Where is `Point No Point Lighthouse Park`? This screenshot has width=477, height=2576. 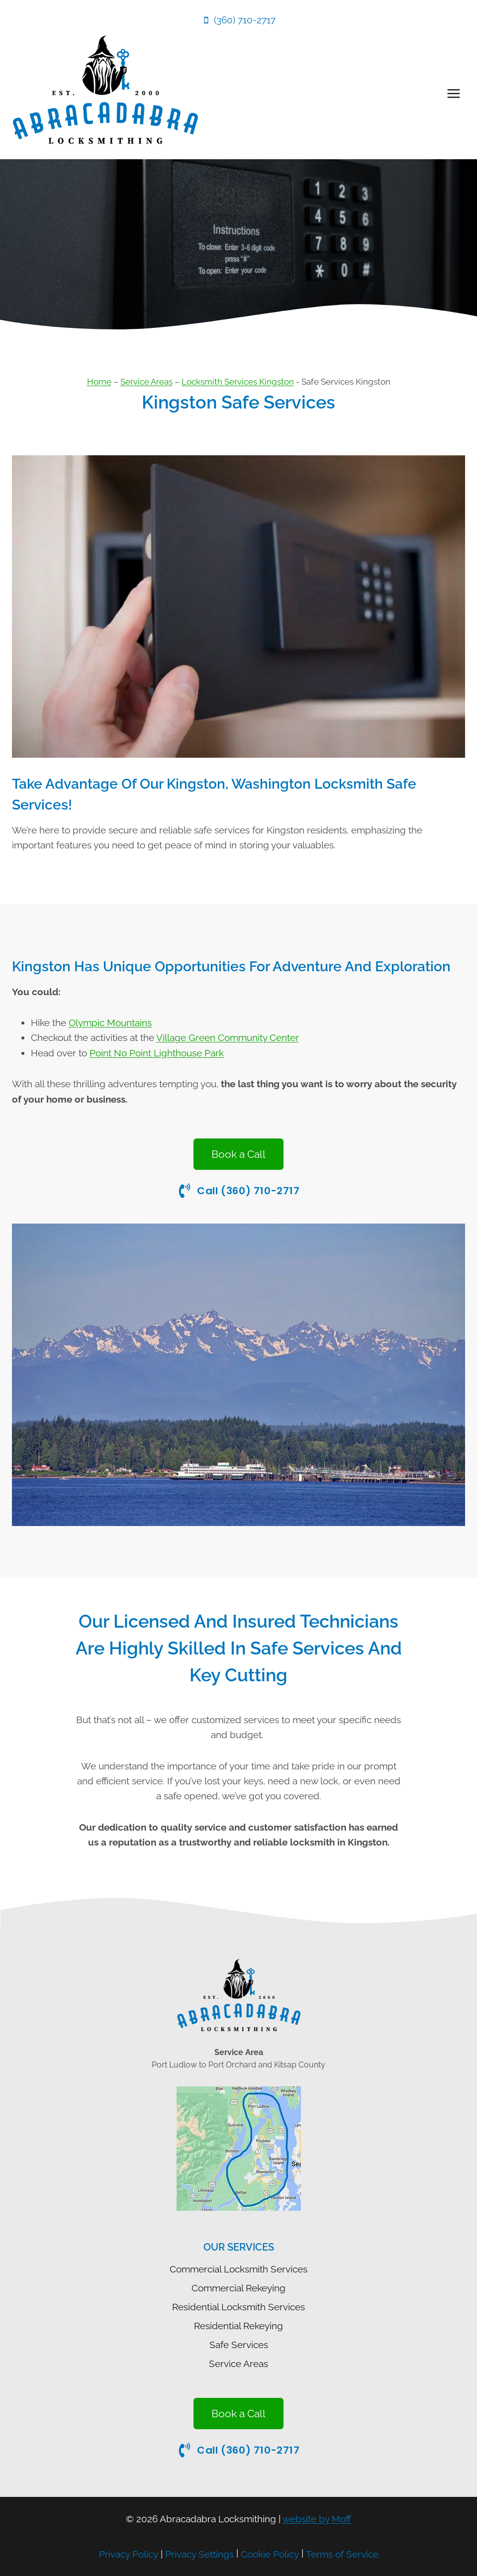 Point No Point Lighthouse Park is located at coordinates (157, 1052).